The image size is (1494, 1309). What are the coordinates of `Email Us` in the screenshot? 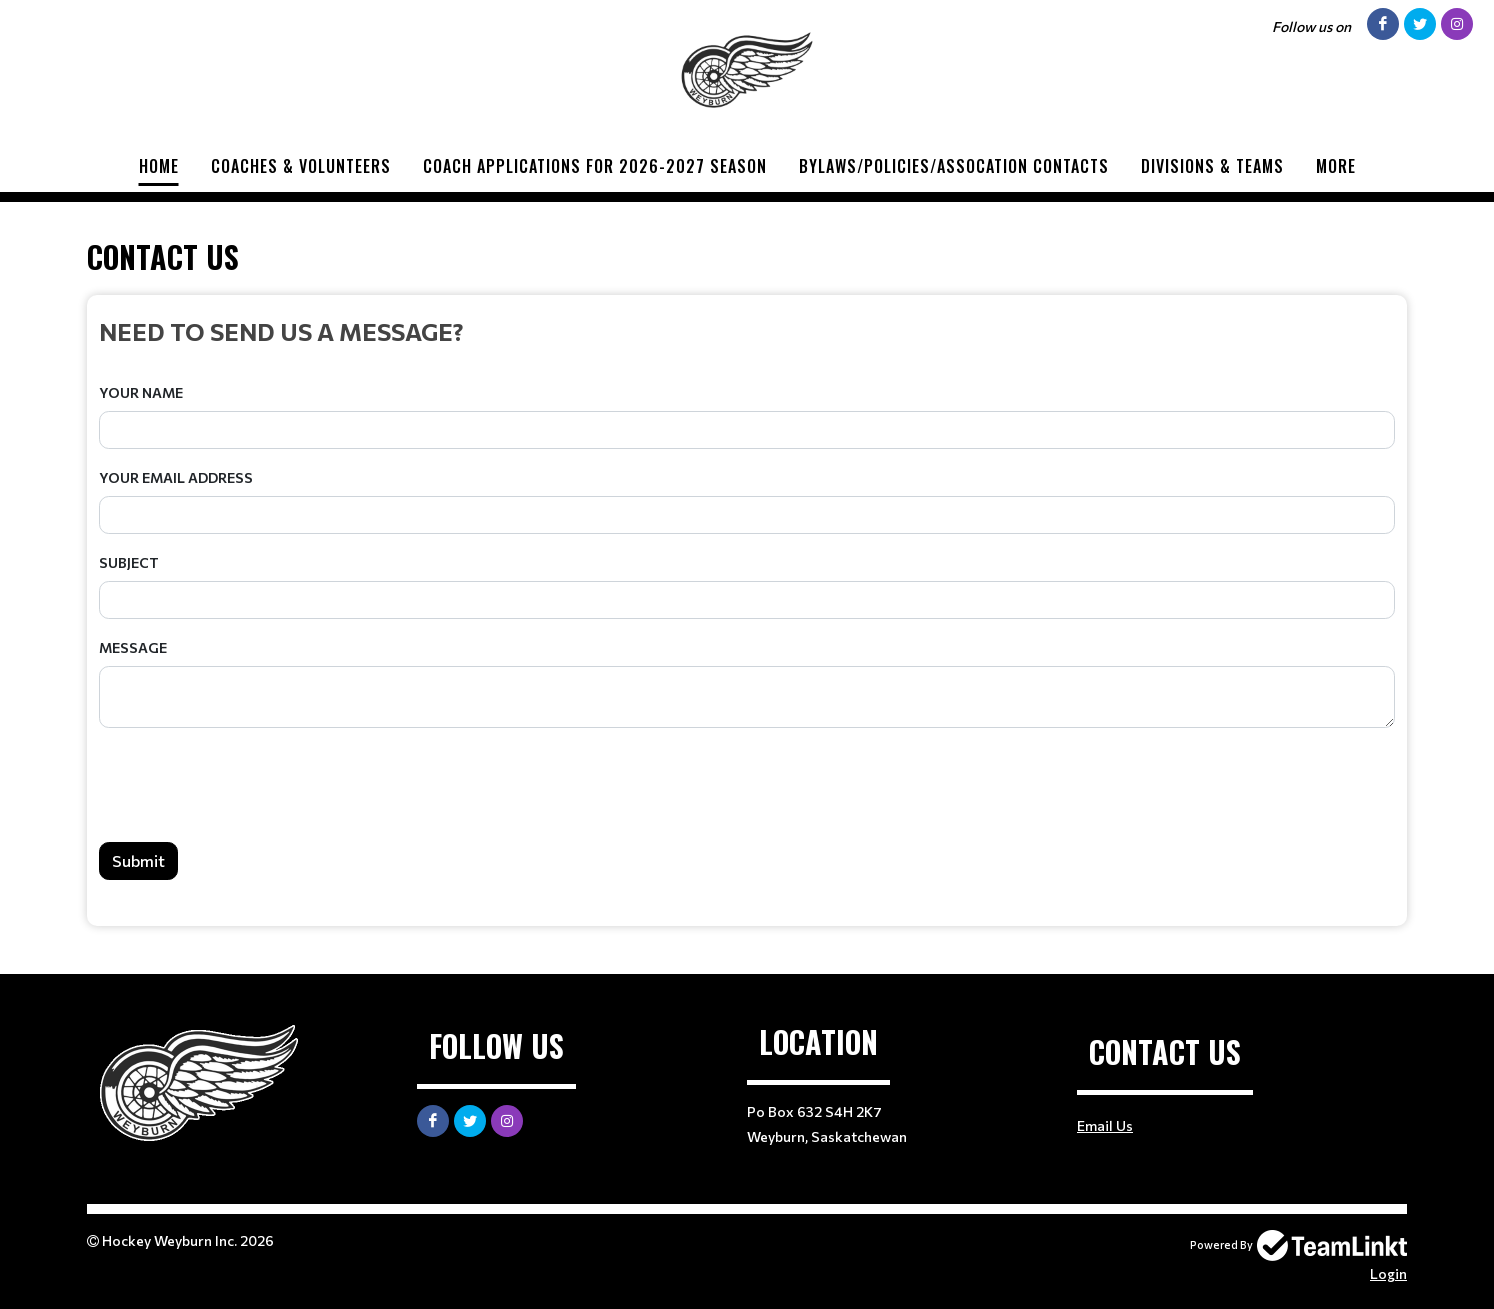 It's located at (1105, 1125).